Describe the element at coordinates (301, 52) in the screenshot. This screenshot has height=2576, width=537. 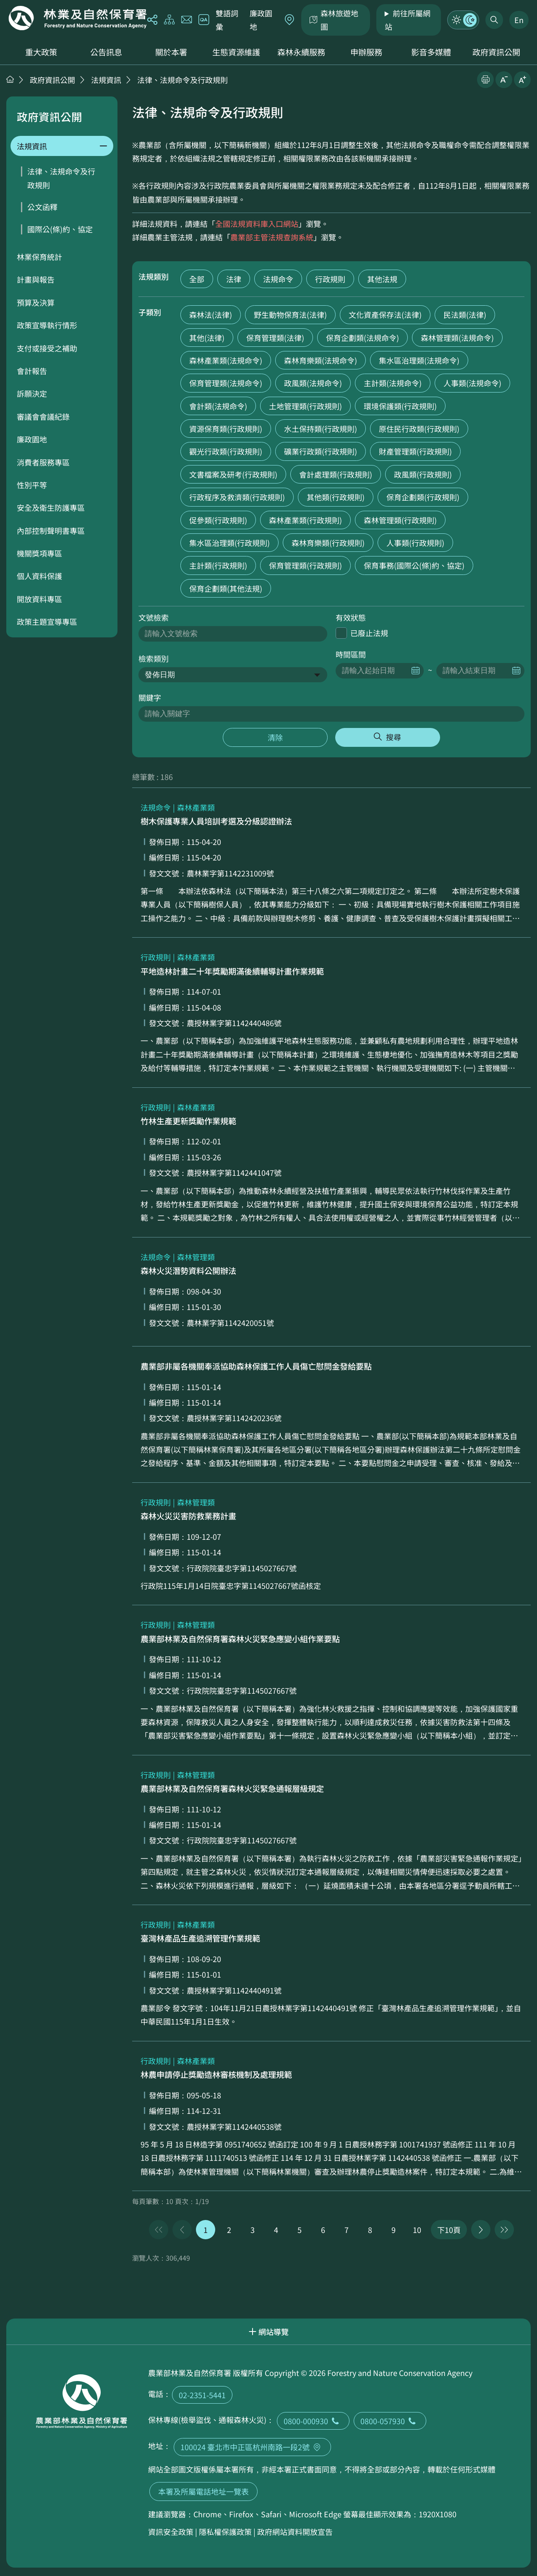
I see `森林永續服務` at that location.